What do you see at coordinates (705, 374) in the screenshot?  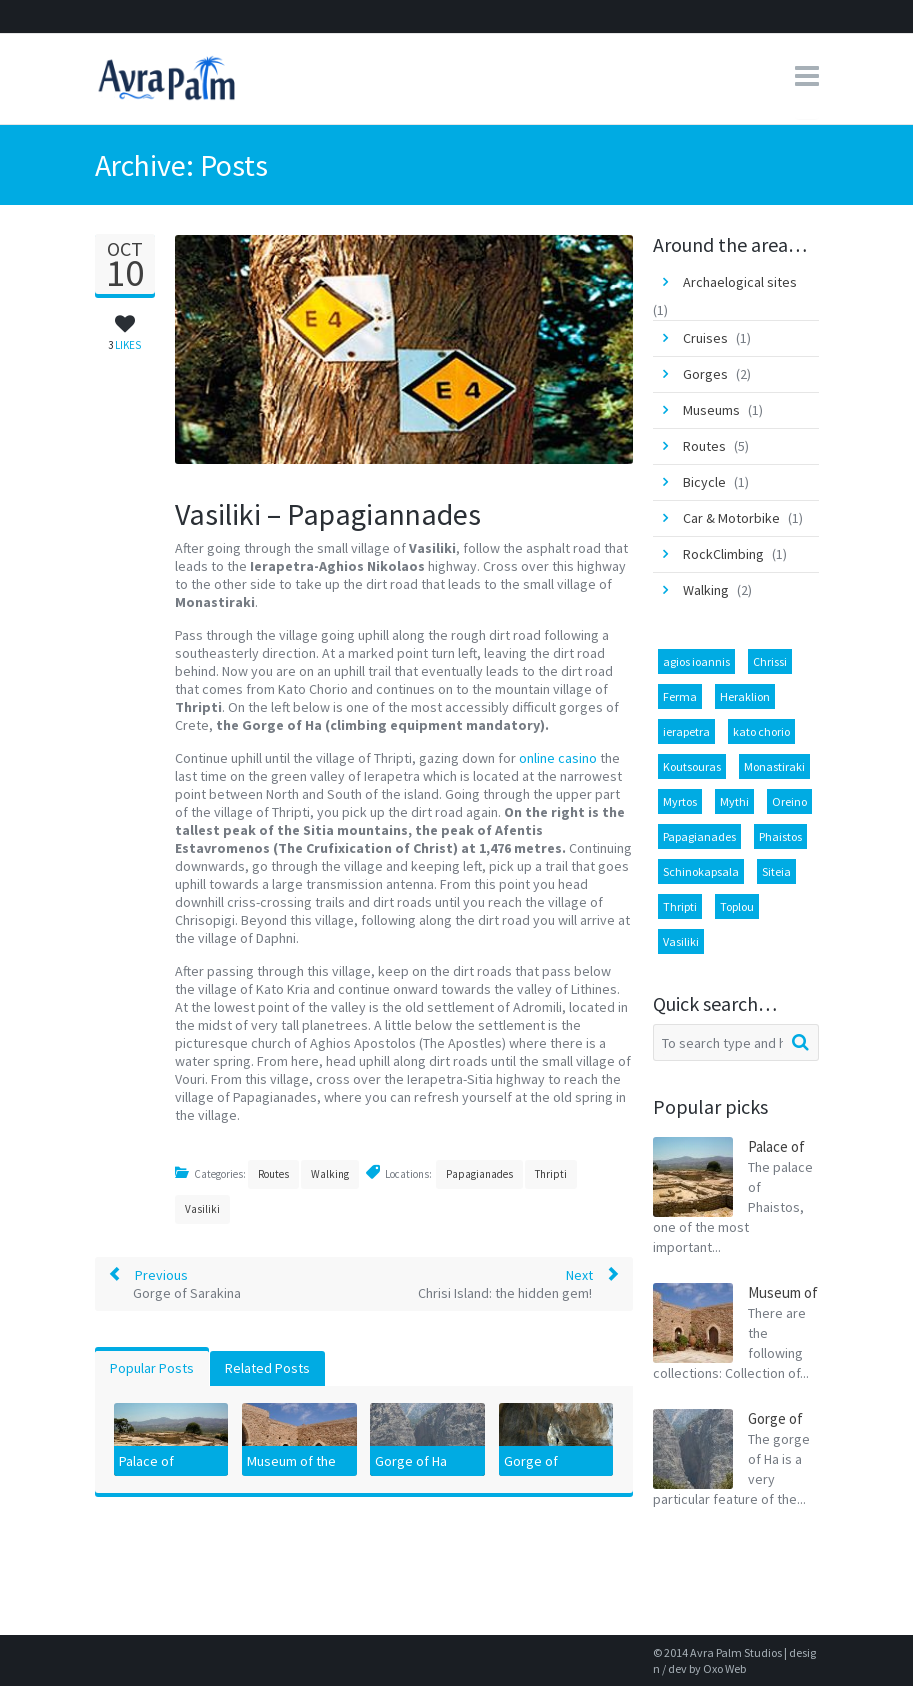 I see `Gorges` at bounding box center [705, 374].